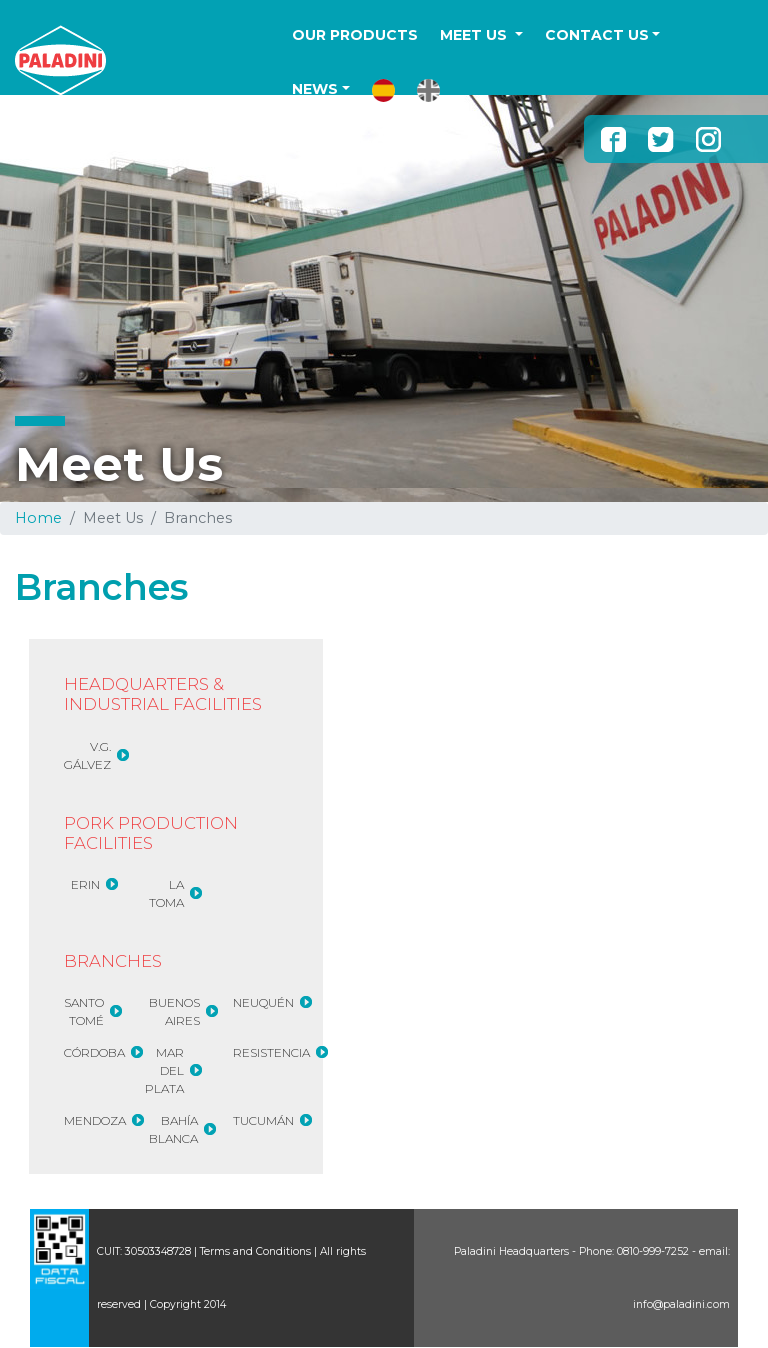 The height and width of the screenshot is (1348, 768). What do you see at coordinates (94, 1052) in the screenshot?
I see `CÓRDOBA` at bounding box center [94, 1052].